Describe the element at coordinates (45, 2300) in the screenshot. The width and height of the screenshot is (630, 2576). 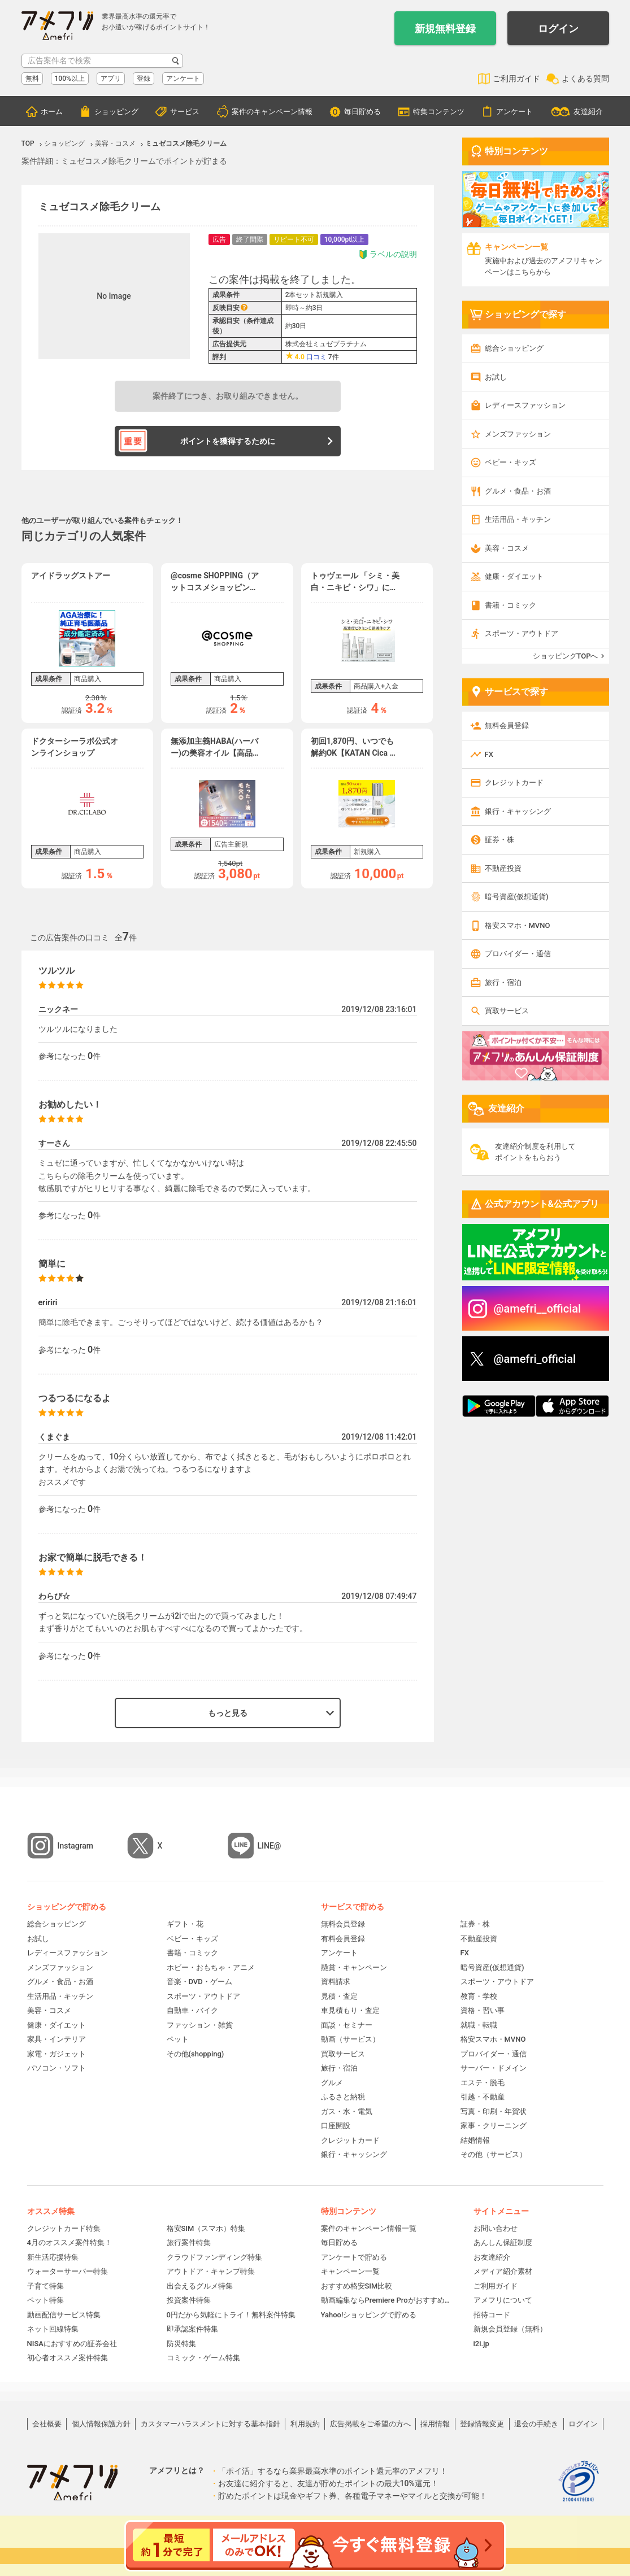
I see `ペット特集` at that location.